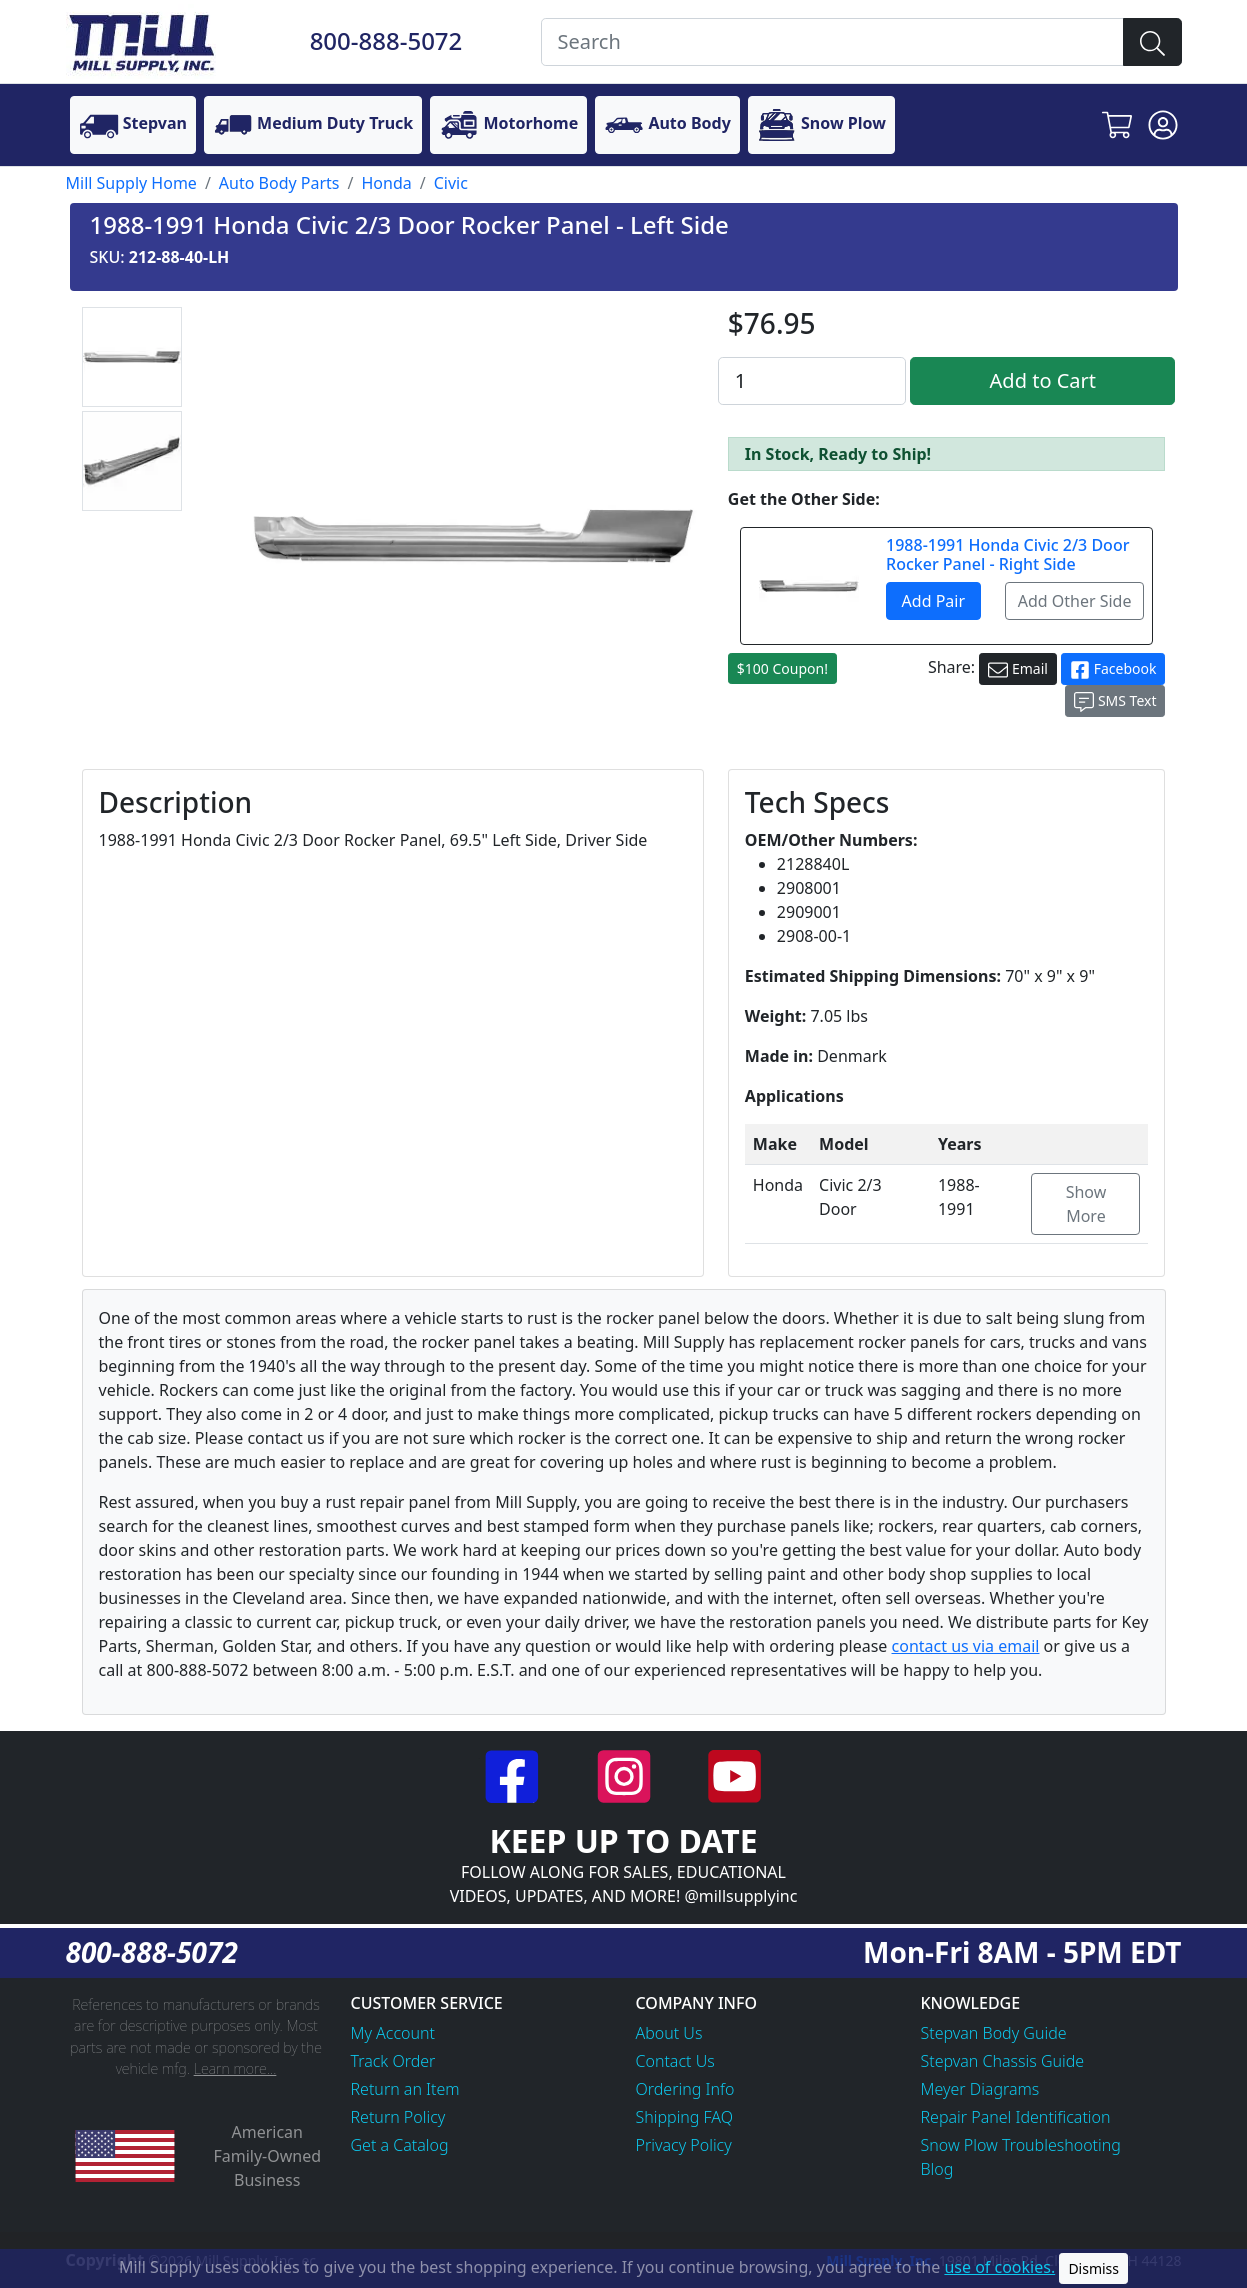  What do you see at coordinates (999, 2267) in the screenshot?
I see `use of cookies.` at bounding box center [999, 2267].